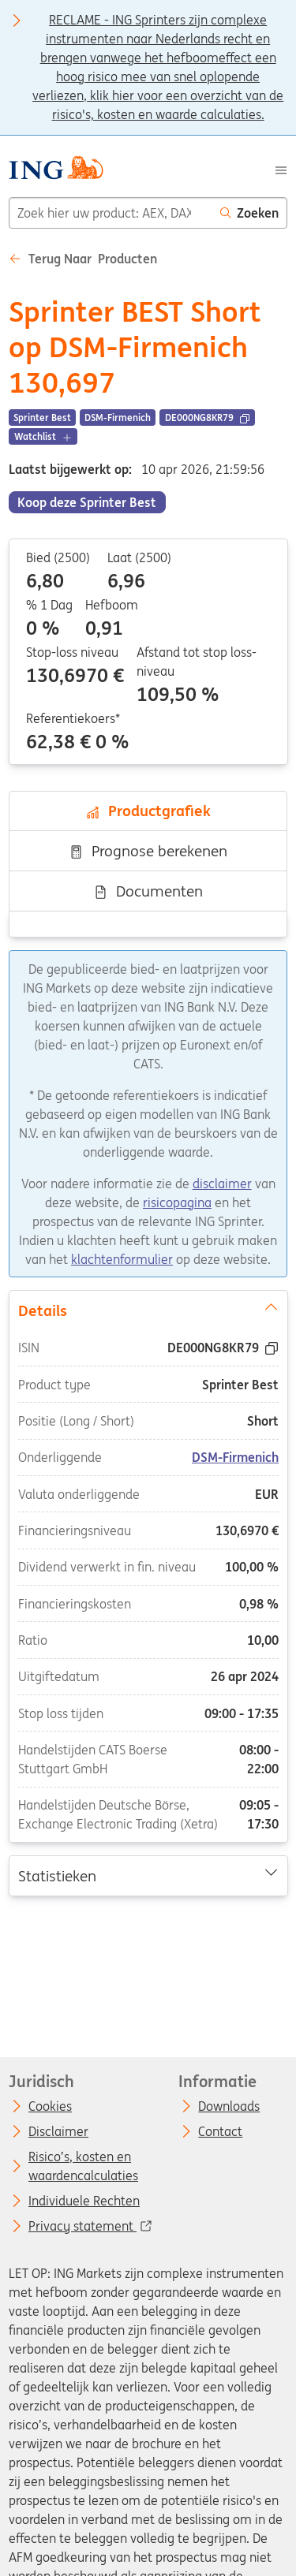 The image size is (296, 2576). What do you see at coordinates (148, 891) in the screenshot?
I see `Documenten [tab]` at bounding box center [148, 891].